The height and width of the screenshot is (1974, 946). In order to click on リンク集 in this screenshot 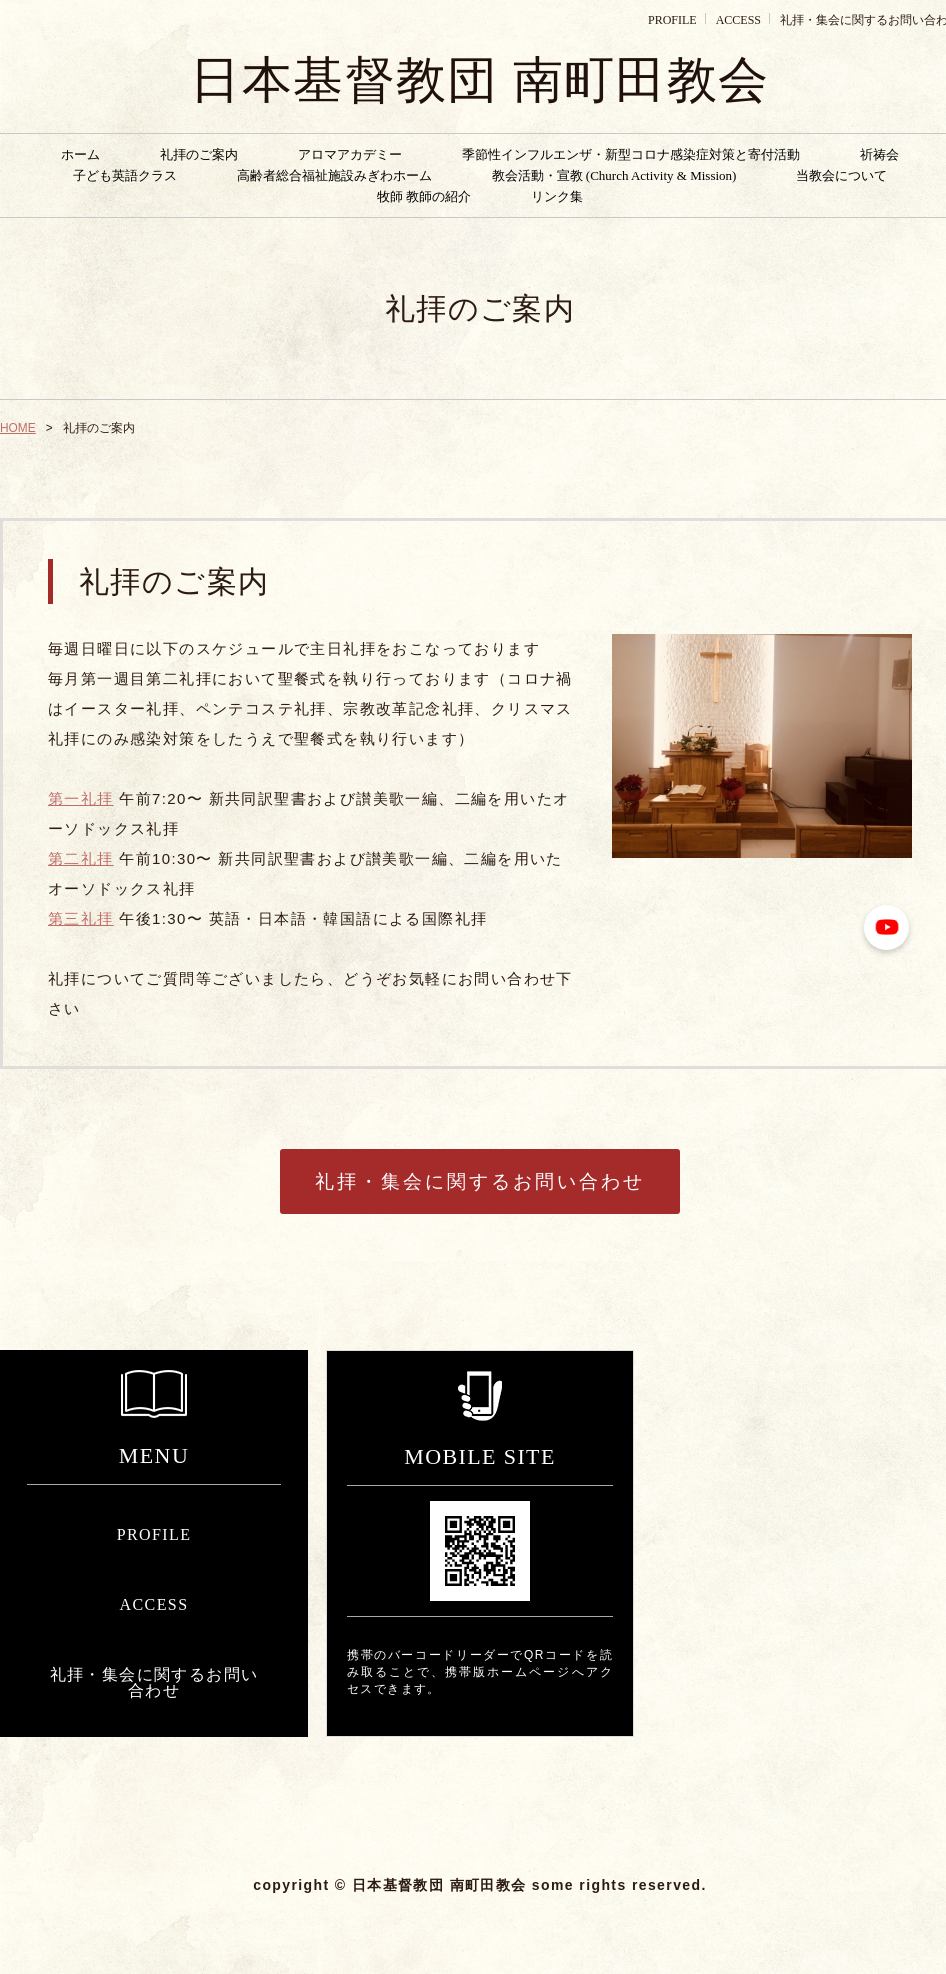, I will do `click(557, 196)`.